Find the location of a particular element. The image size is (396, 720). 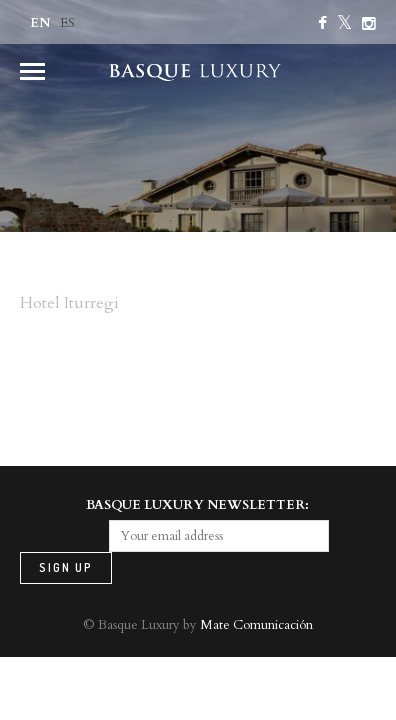

Hotel Iturregi is located at coordinates (69, 303).